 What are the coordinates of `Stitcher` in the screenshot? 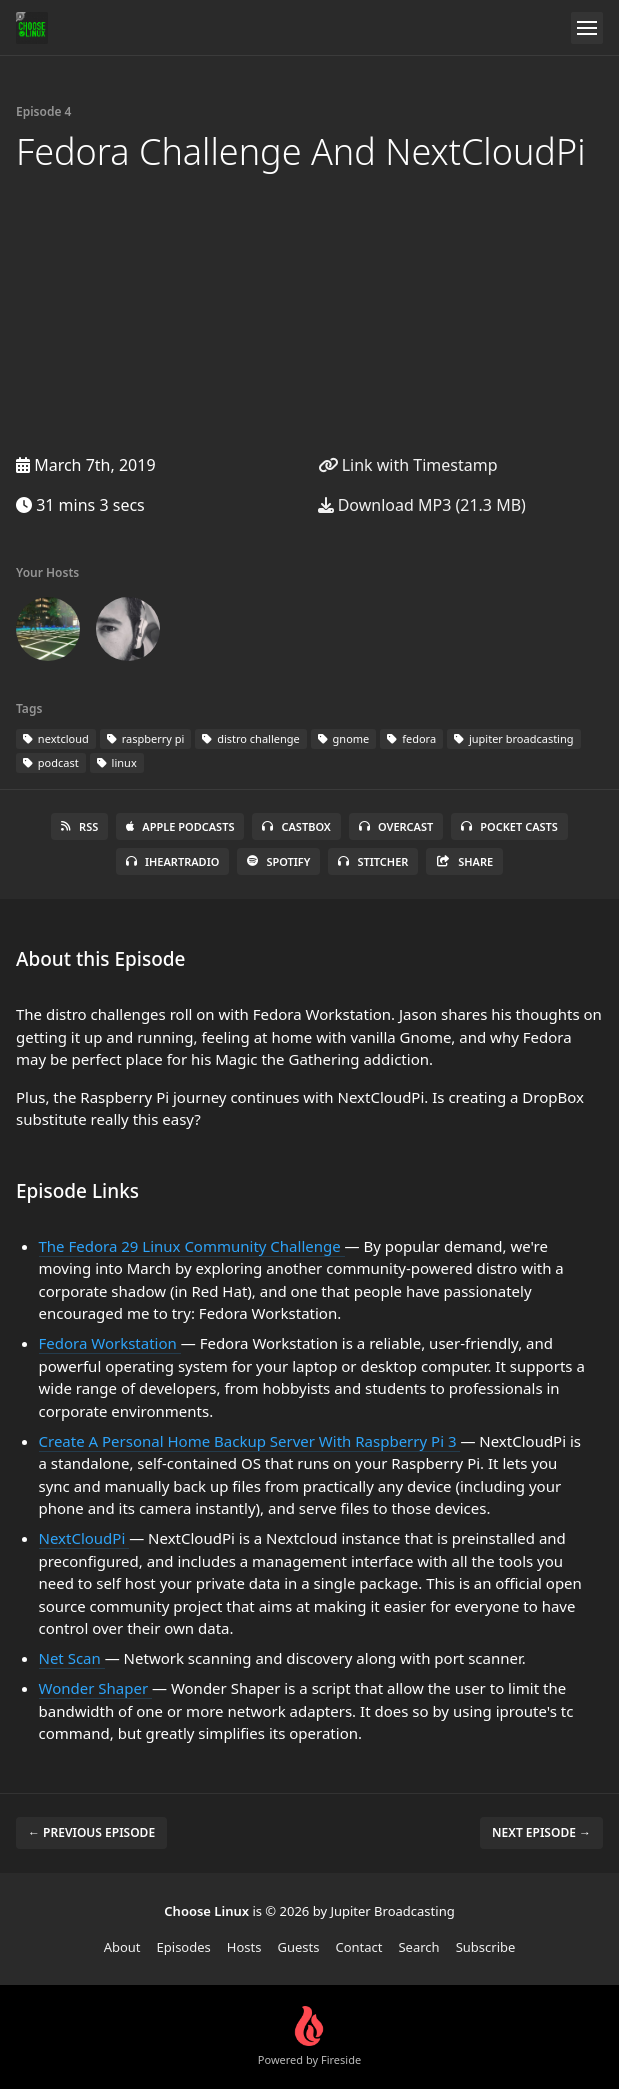 It's located at (373, 861).